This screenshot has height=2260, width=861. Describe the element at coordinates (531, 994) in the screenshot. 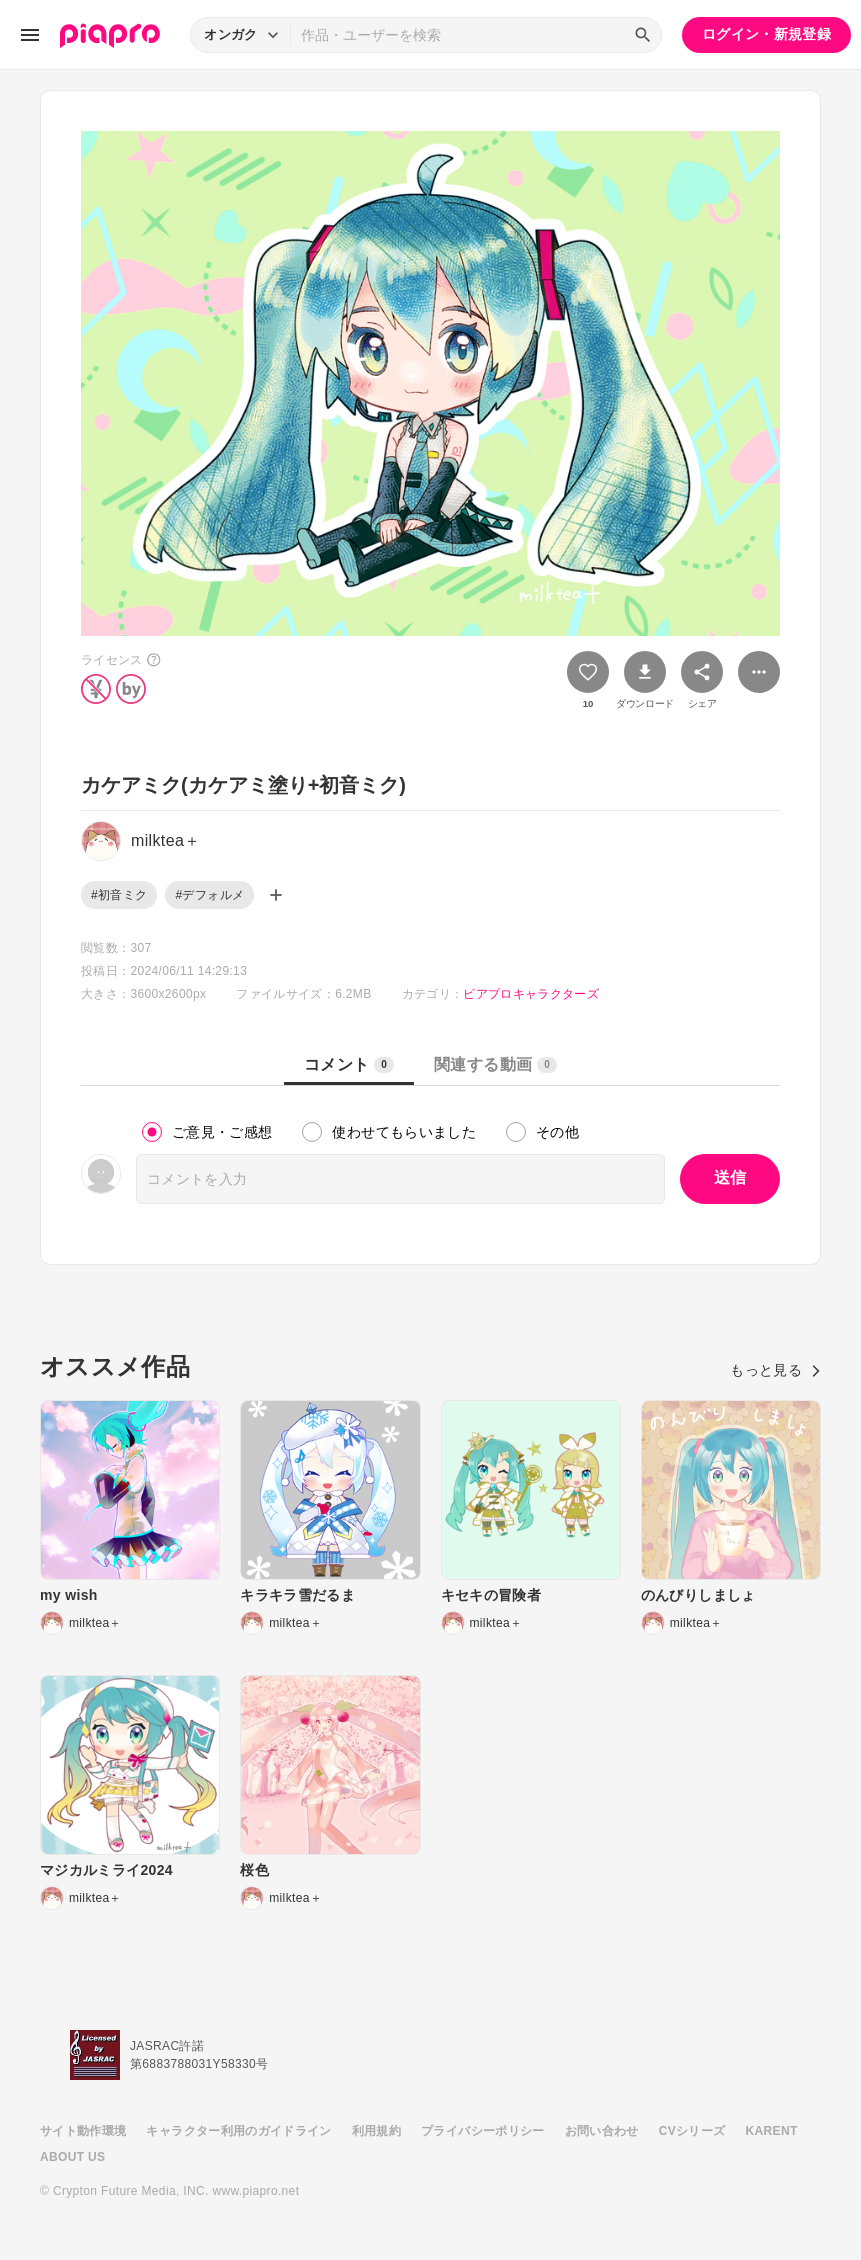

I see `ピアプロキャラクターズ` at that location.